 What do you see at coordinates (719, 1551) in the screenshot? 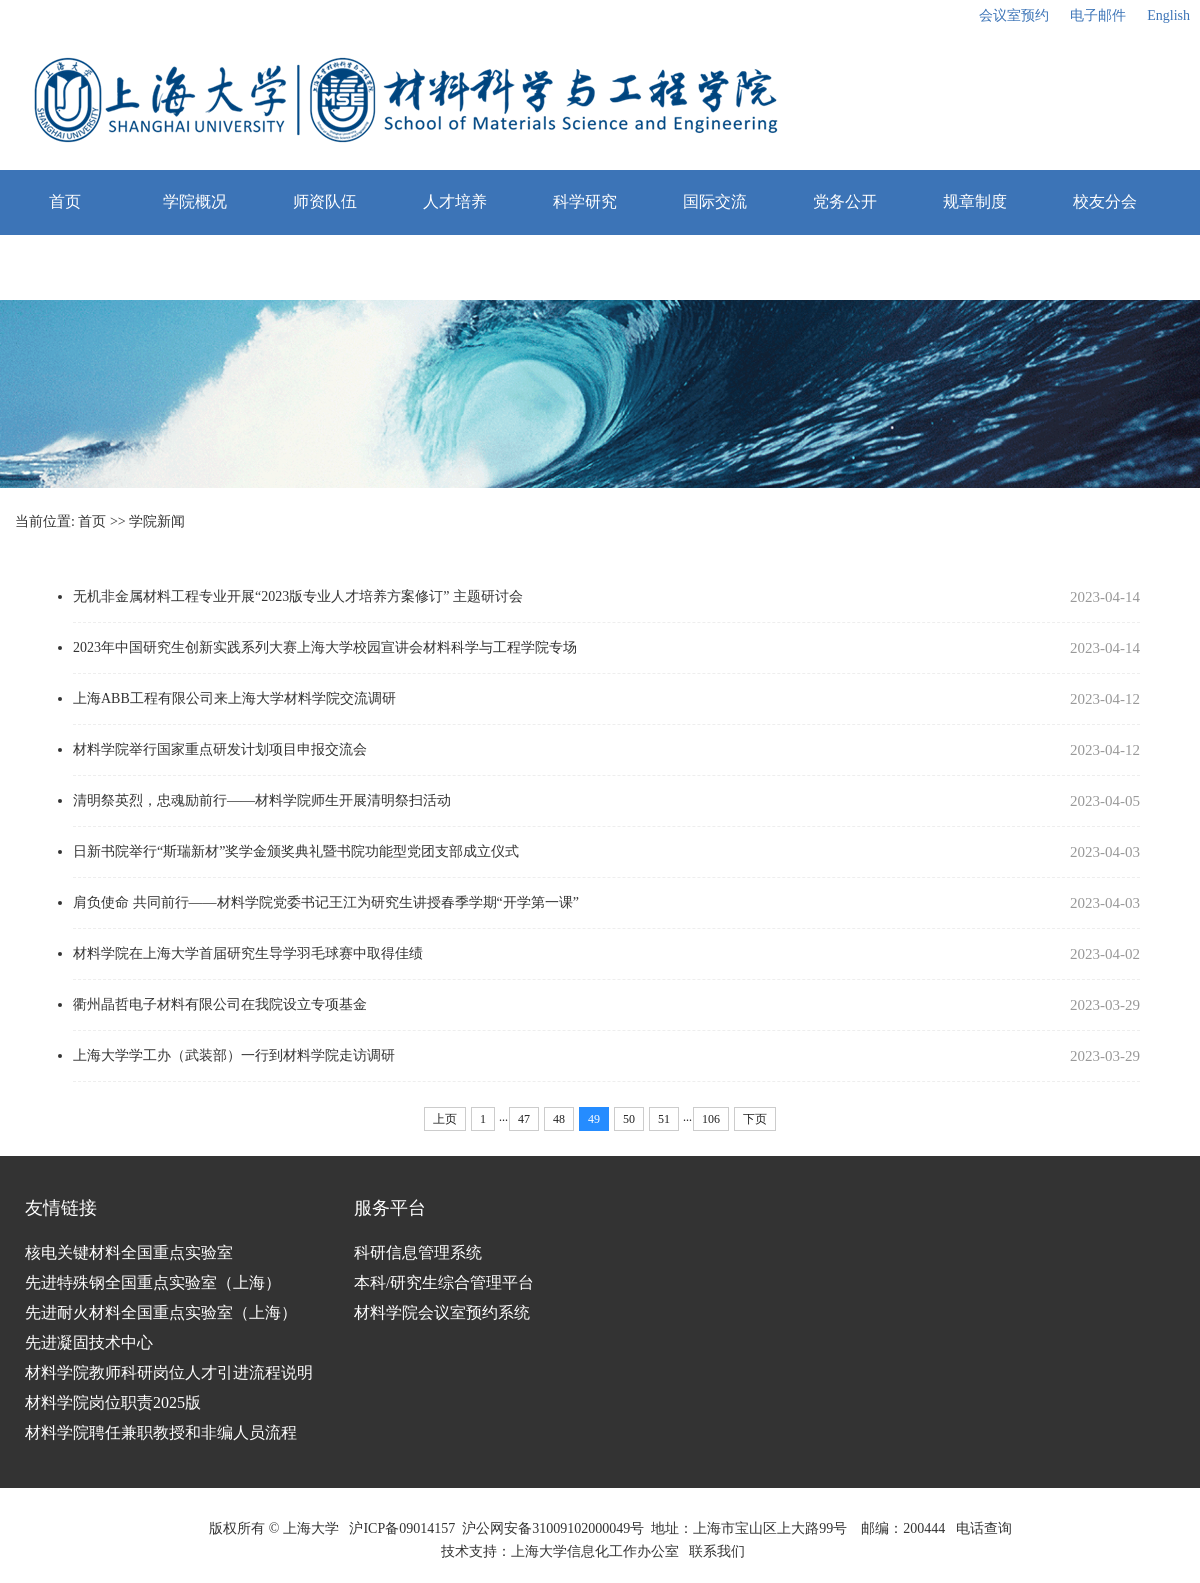
I see `联系我们` at bounding box center [719, 1551].